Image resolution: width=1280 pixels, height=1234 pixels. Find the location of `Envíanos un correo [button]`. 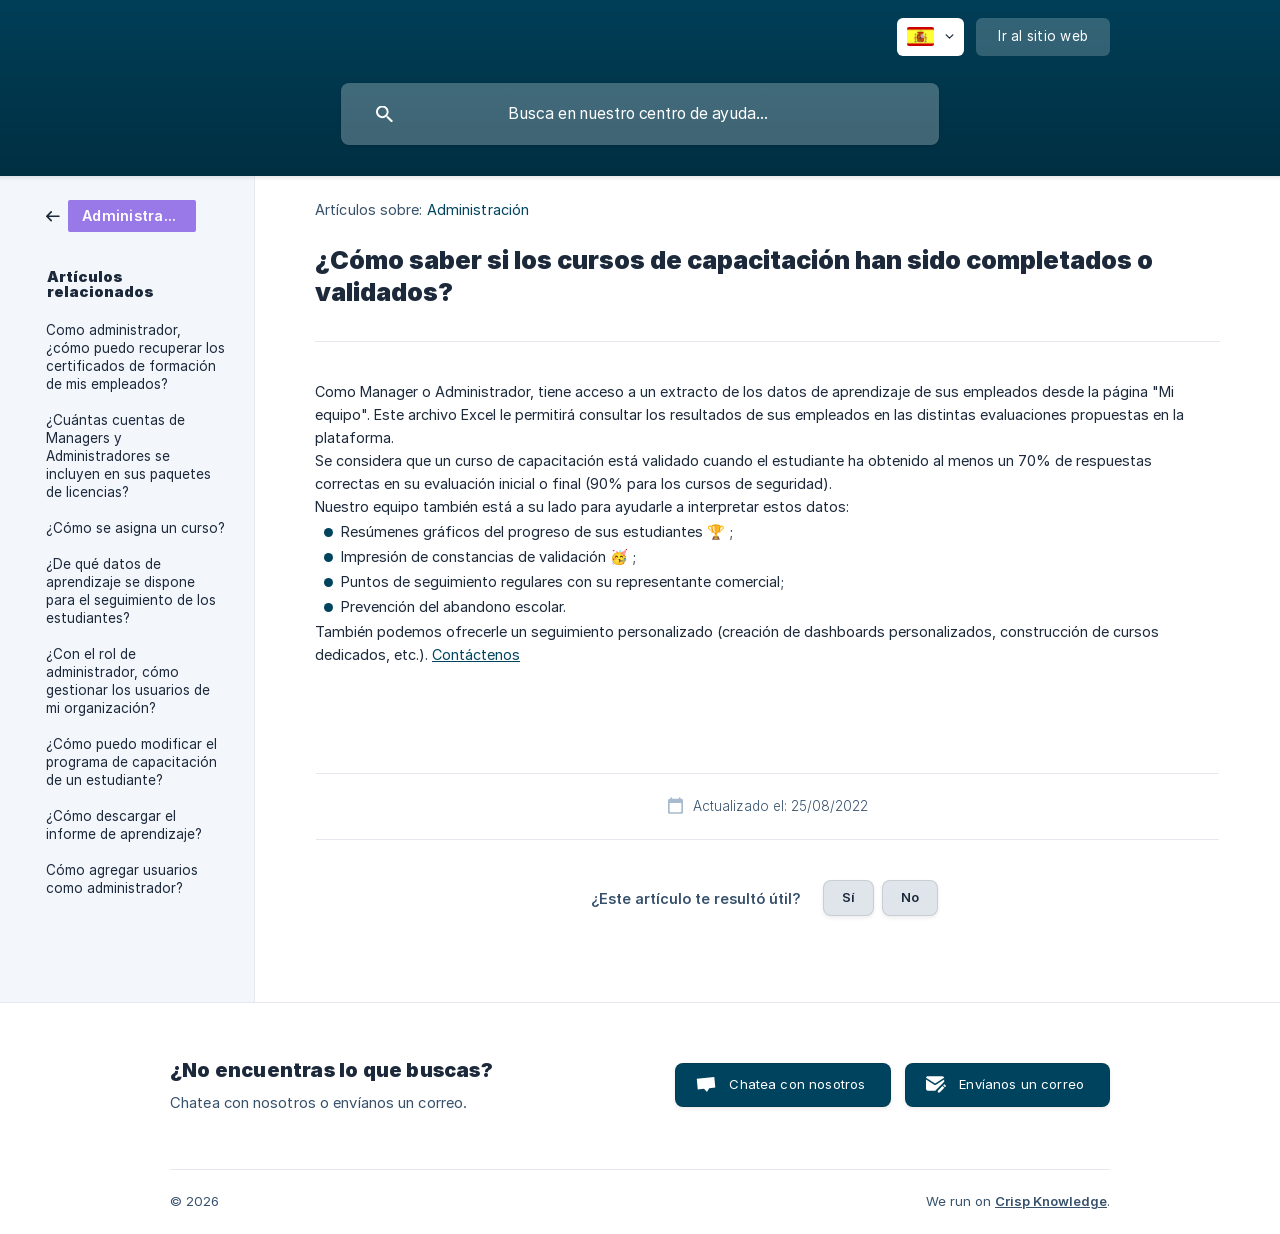

Envíanos un correo [button] is located at coordinates (1021, 1084).